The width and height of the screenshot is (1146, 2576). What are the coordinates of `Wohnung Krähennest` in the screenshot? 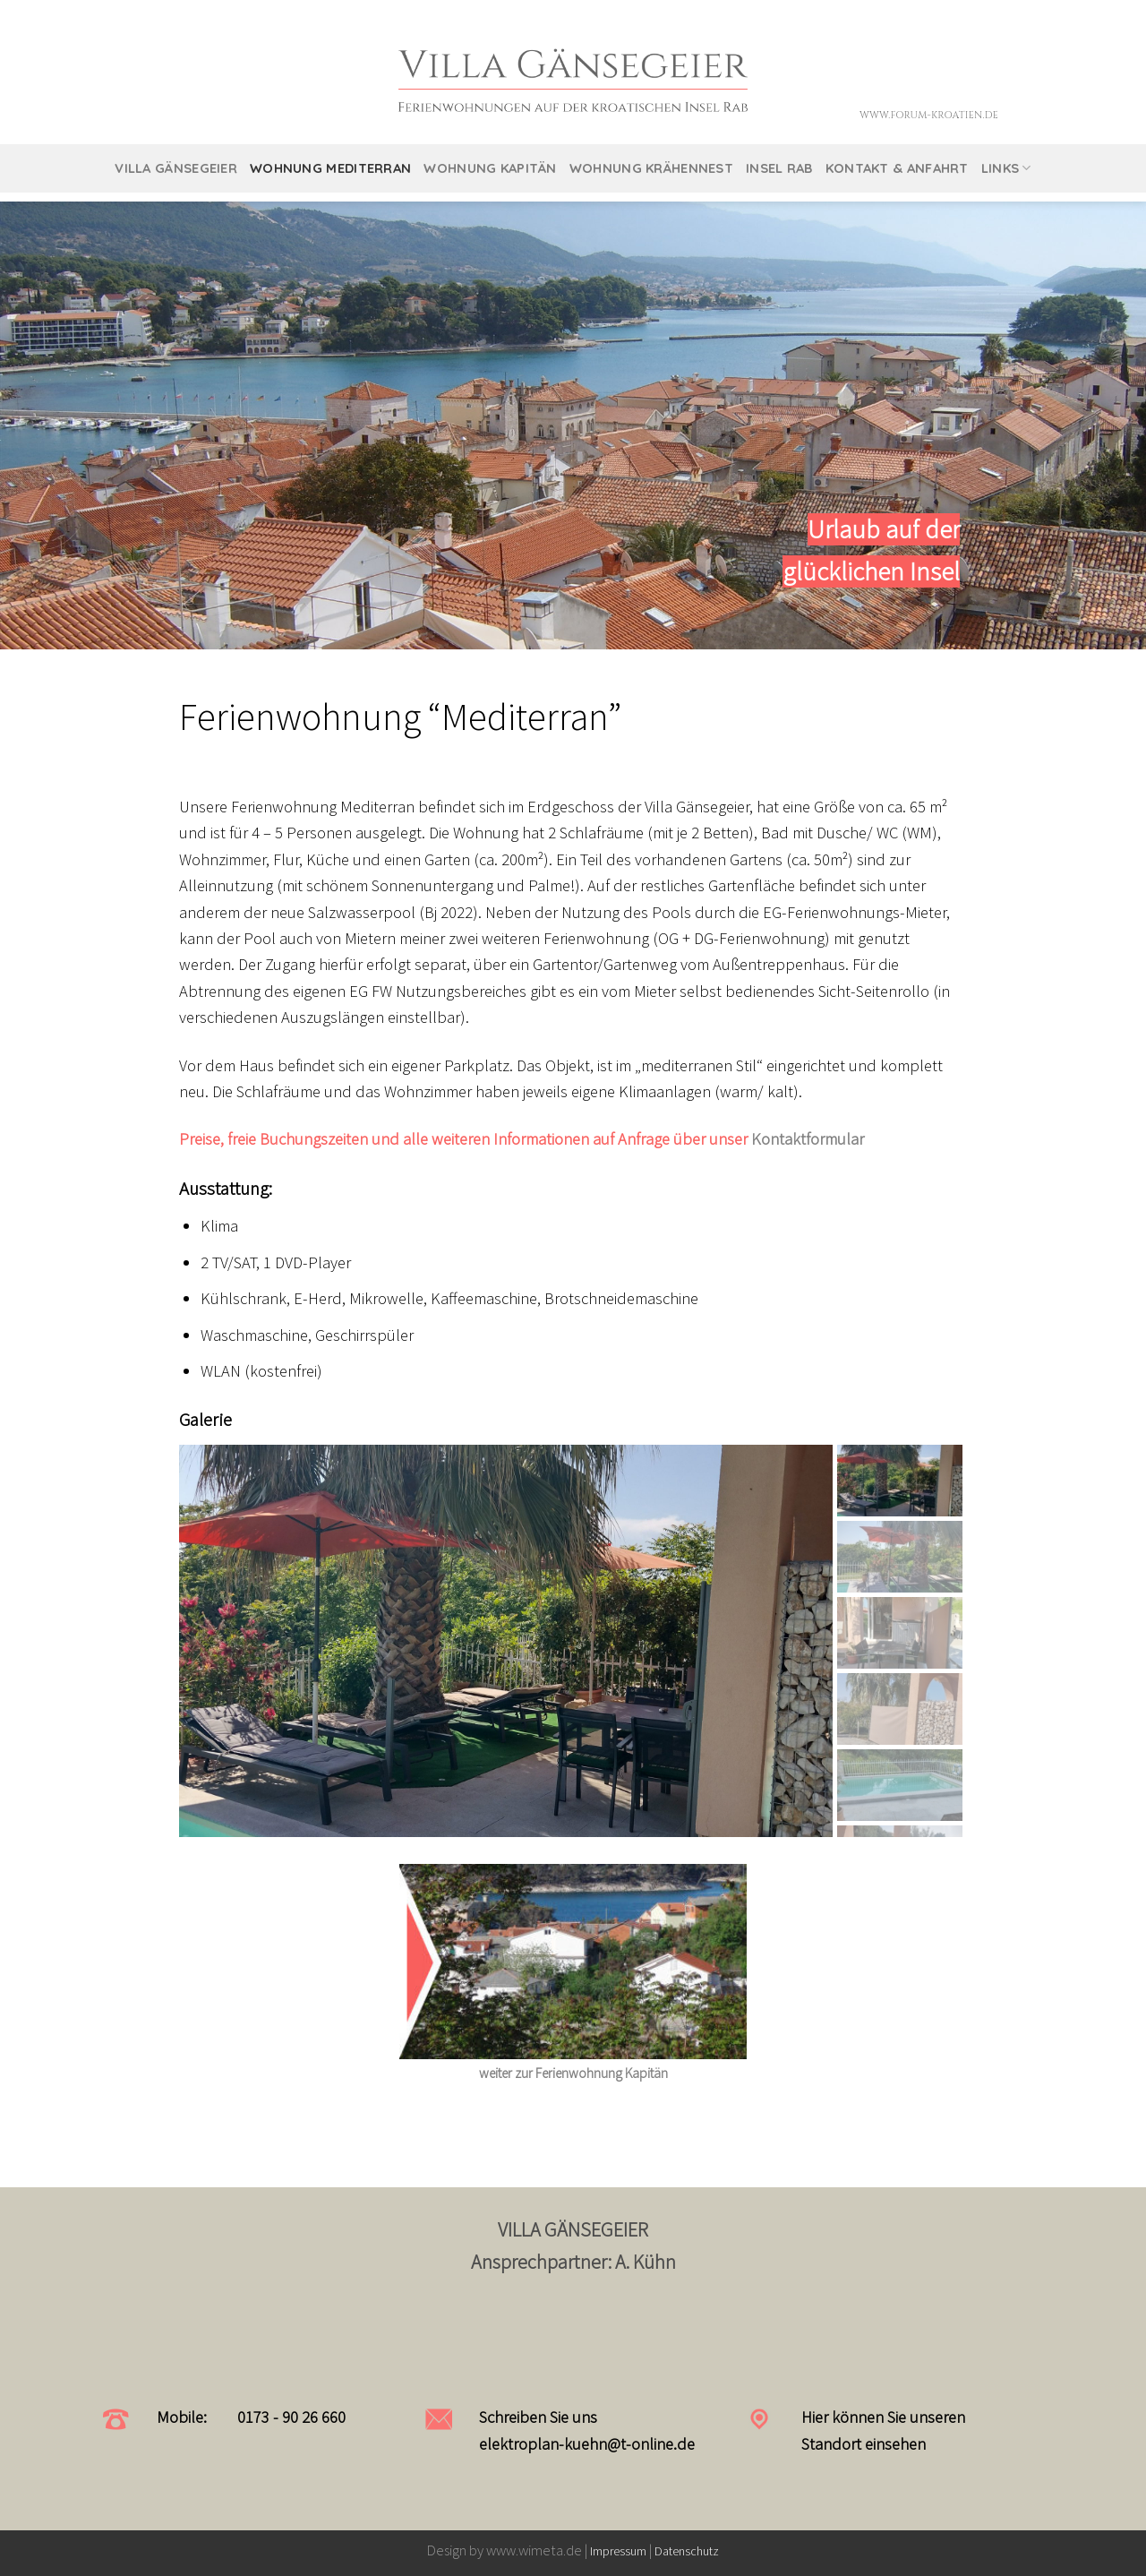 It's located at (651, 167).